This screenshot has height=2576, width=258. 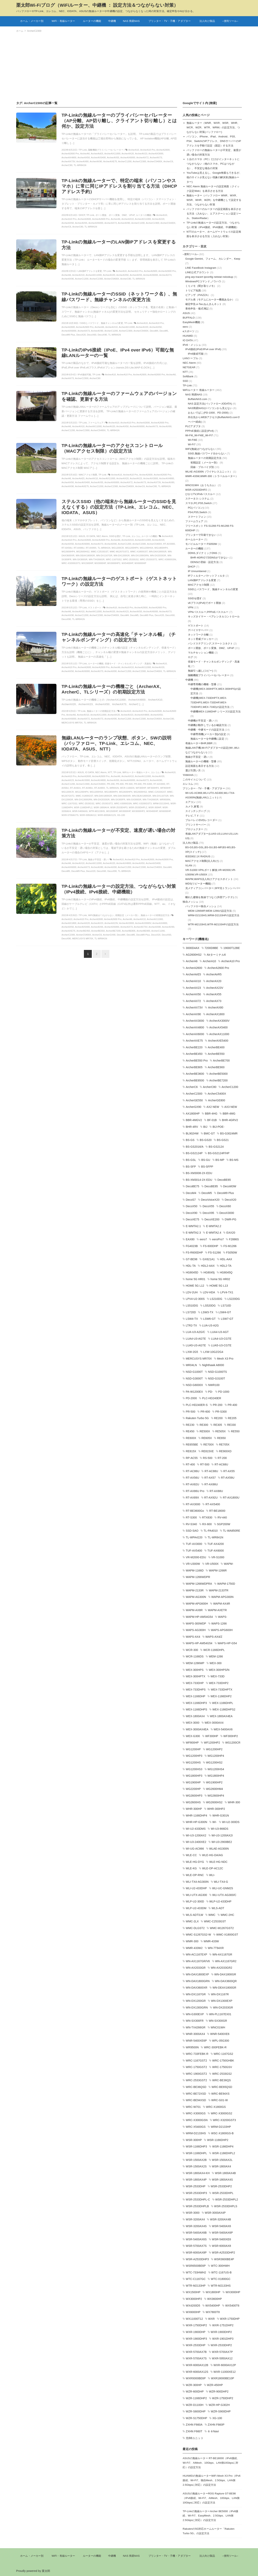 What do you see at coordinates (212, 1106) in the screenshot?
I see `AX2 NEW [AX2 NEW (1個の項目)]` at bounding box center [212, 1106].